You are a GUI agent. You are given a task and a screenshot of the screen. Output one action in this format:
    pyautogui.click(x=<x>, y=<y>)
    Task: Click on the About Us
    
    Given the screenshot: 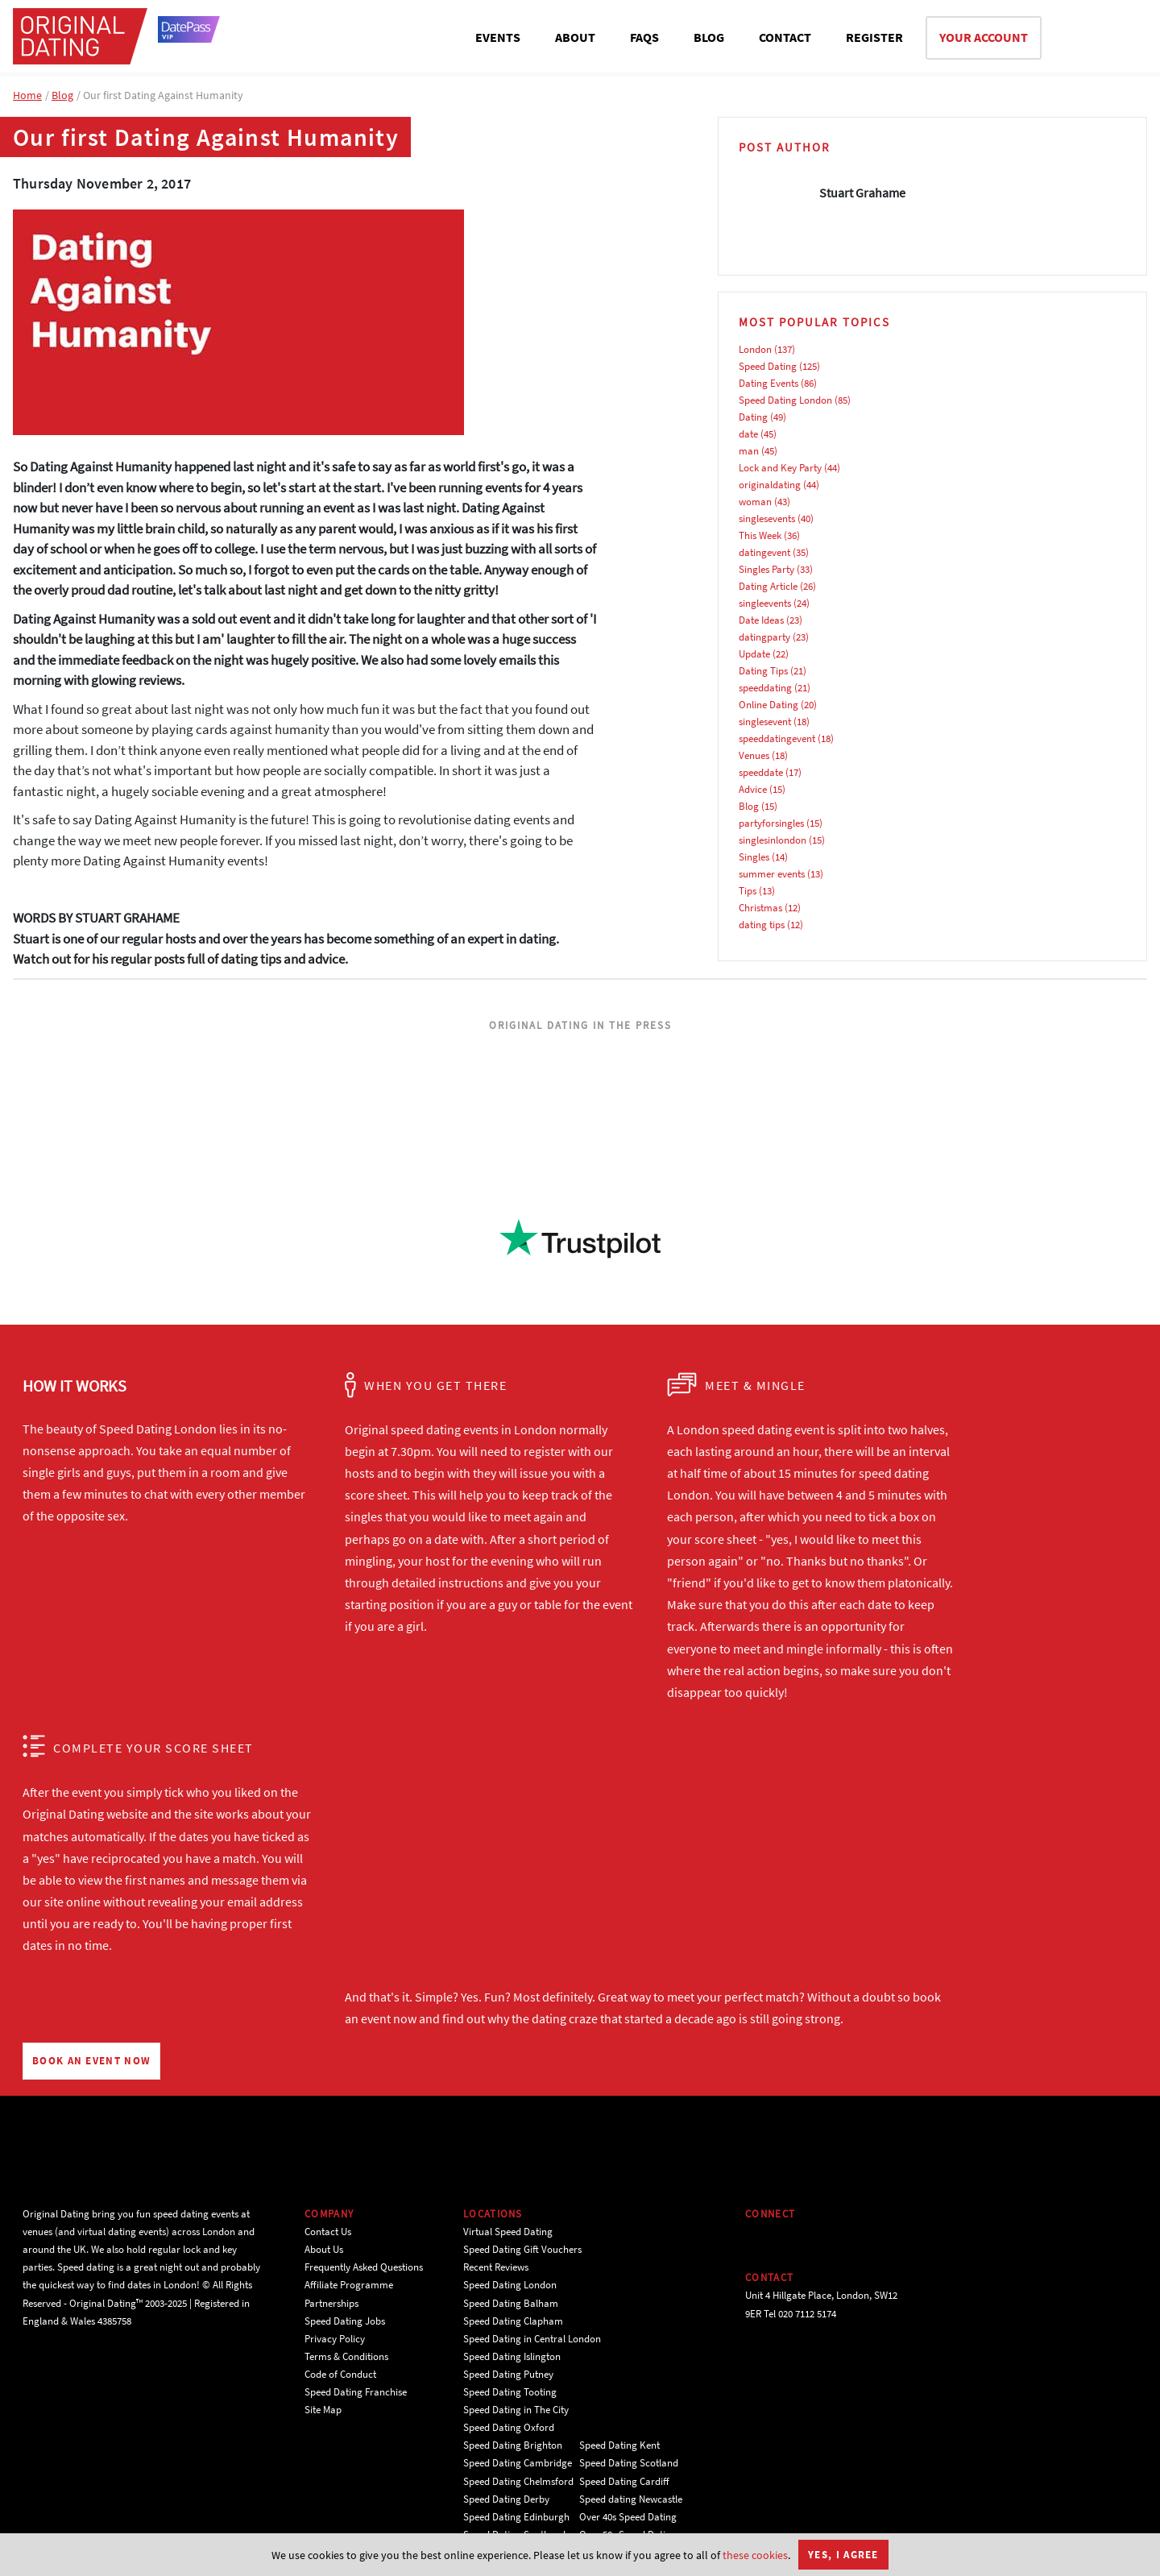 What is the action you would take?
    pyautogui.click(x=323, y=2249)
    